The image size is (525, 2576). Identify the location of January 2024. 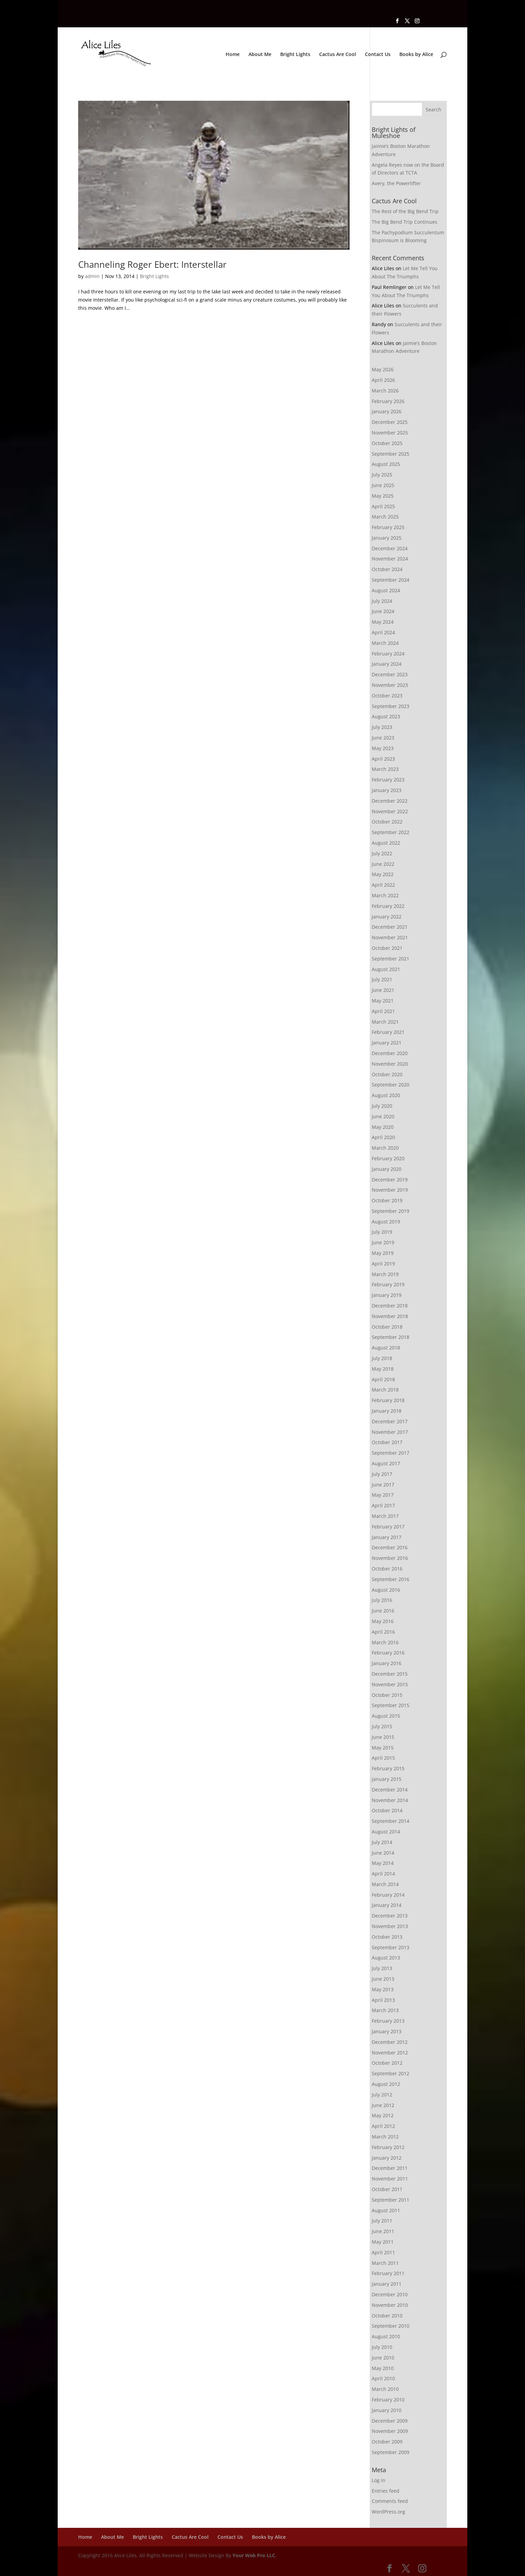
(386, 664).